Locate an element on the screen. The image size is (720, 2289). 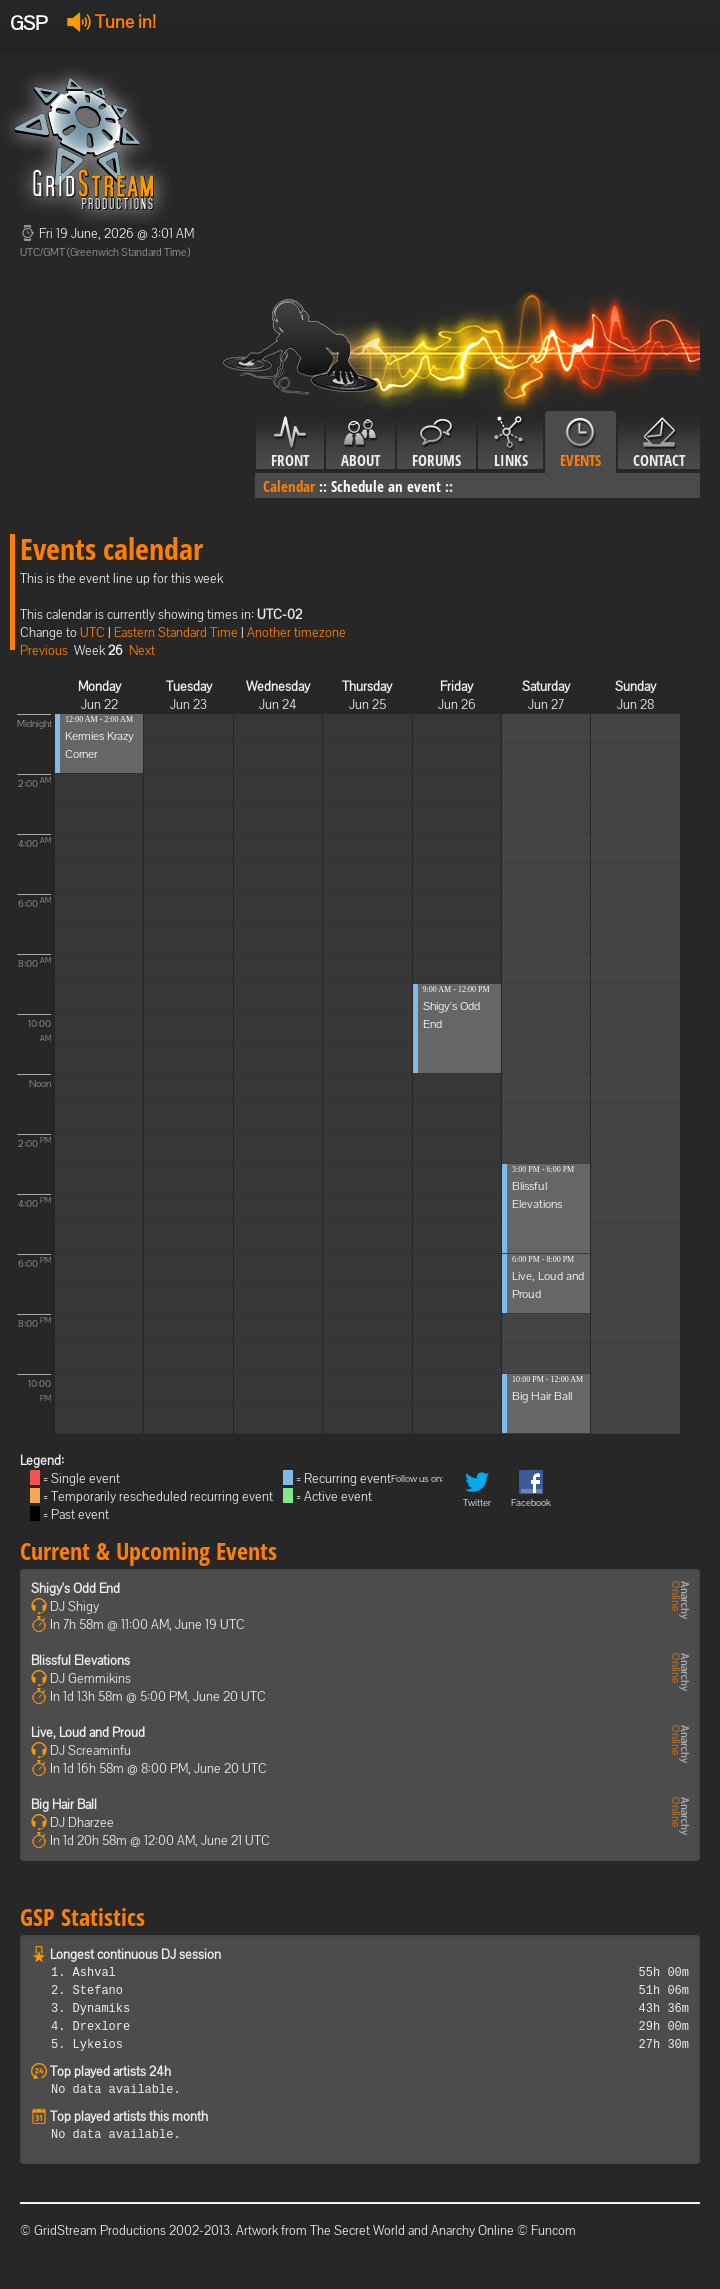
Links is located at coordinates (510, 443).